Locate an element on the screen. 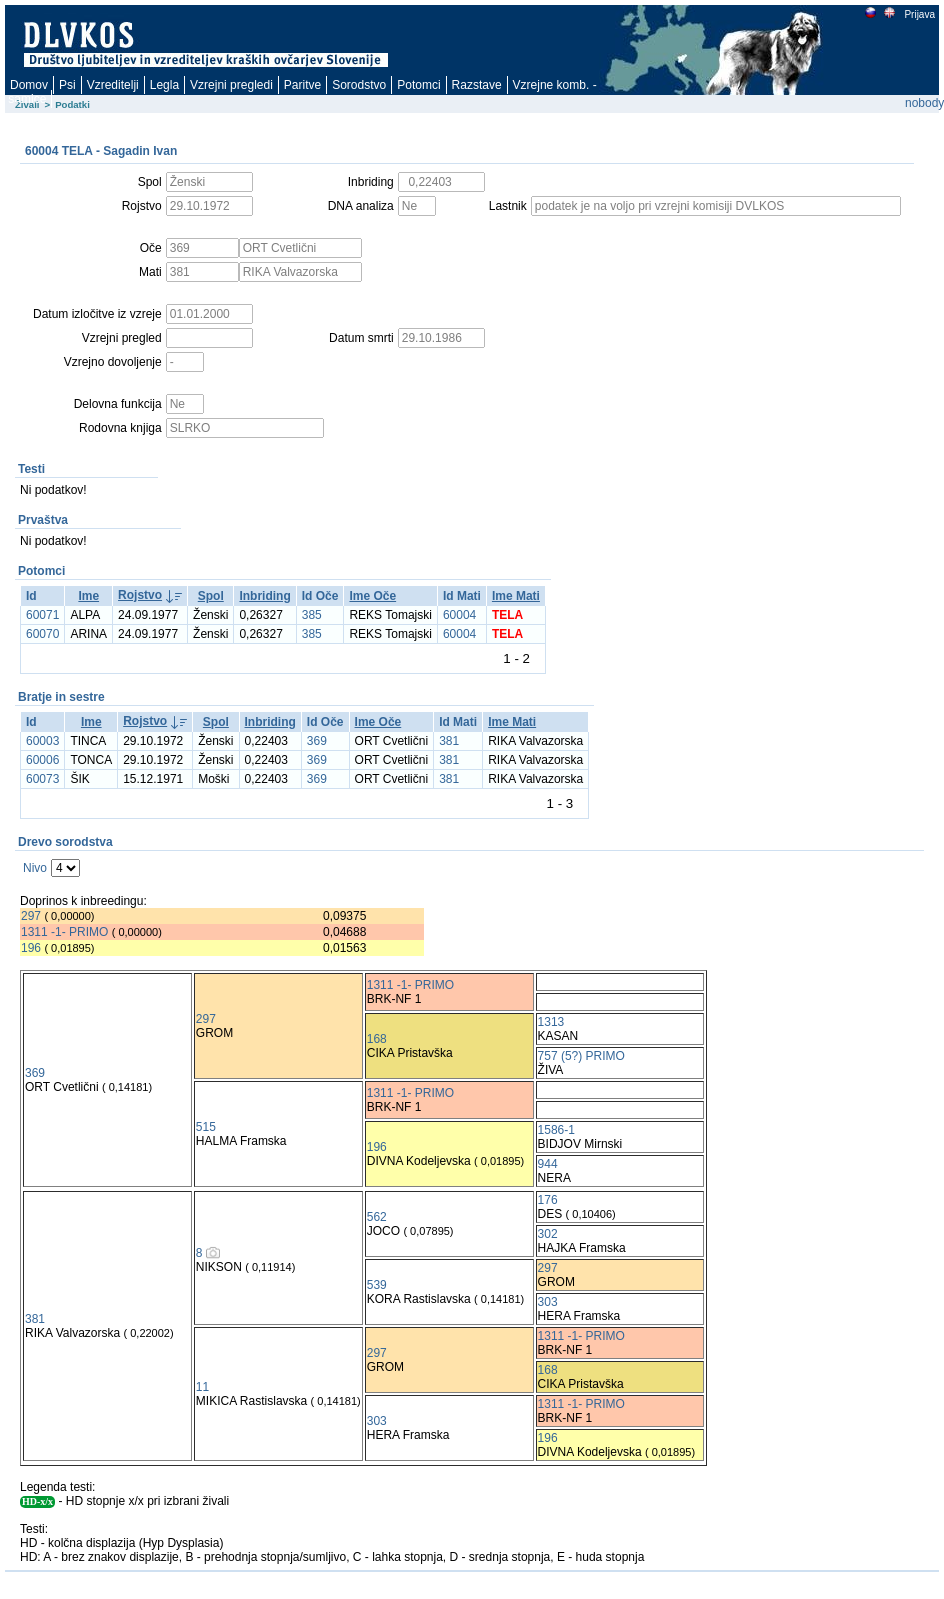 The height and width of the screenshot is (1599, 944). Spol is located at coordinates (211, 596).